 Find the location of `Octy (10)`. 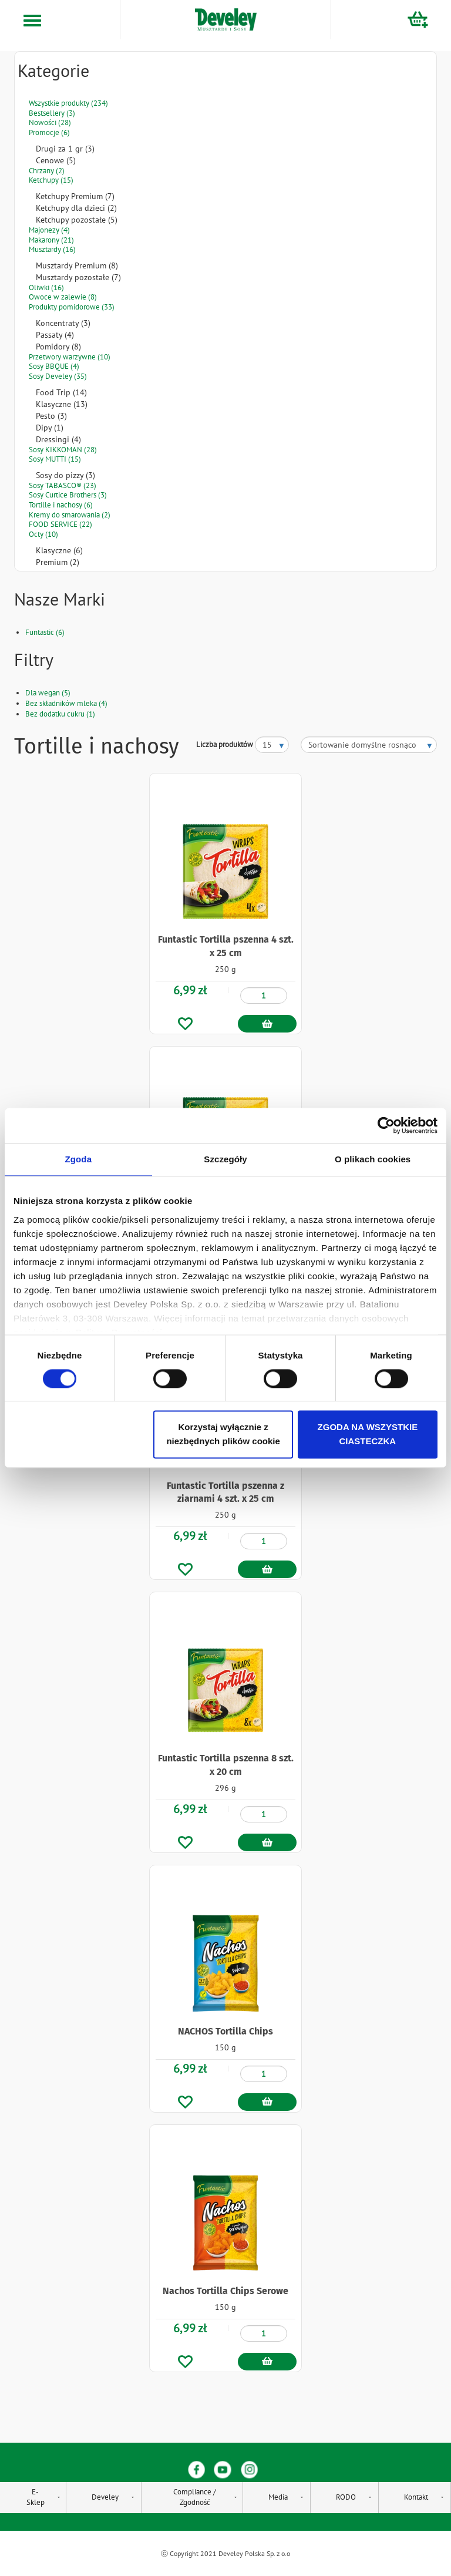

Octy (10) is located at coordinates (43, 534).